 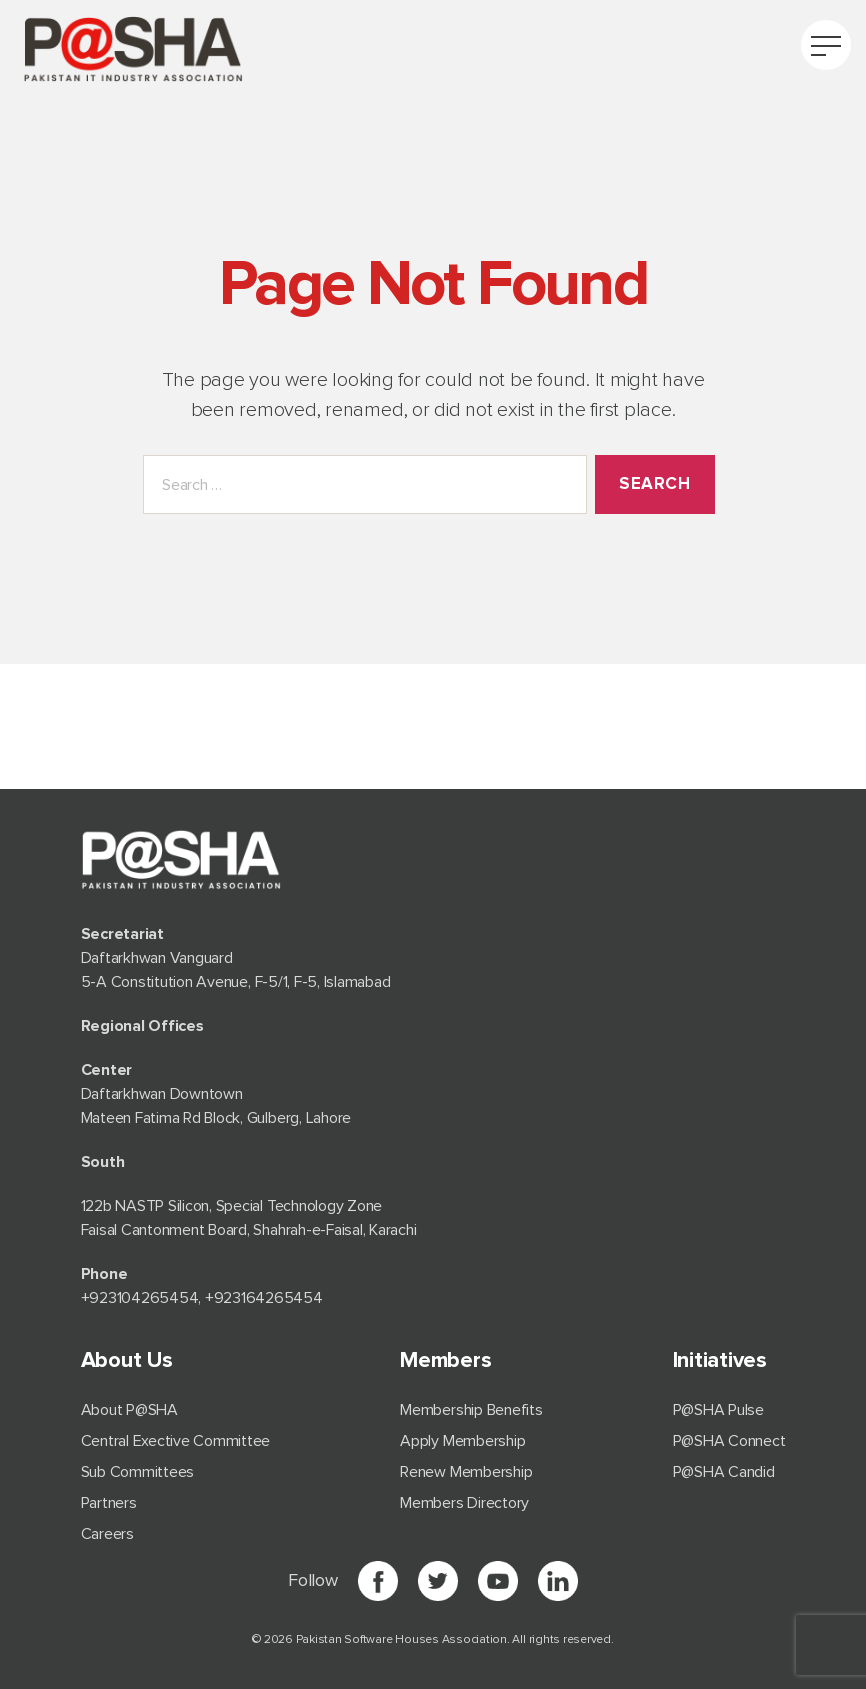 What do you see at coordinates (464, 1503) in the screenshot?
I see `Members Directory` at bounding box center [464, 1503].